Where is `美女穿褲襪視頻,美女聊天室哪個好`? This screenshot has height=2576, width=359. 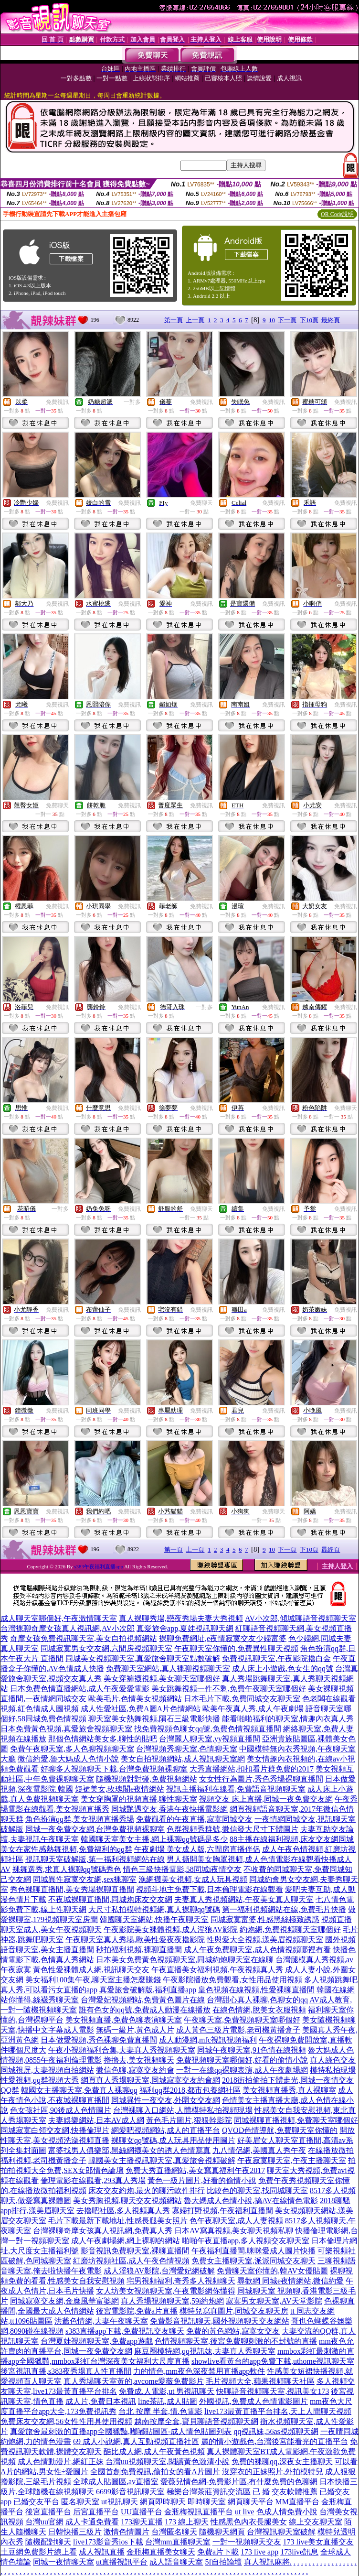
美女穿褲襪視頻,美女聊天室哪個好 is located at coordinates (162, 1678).